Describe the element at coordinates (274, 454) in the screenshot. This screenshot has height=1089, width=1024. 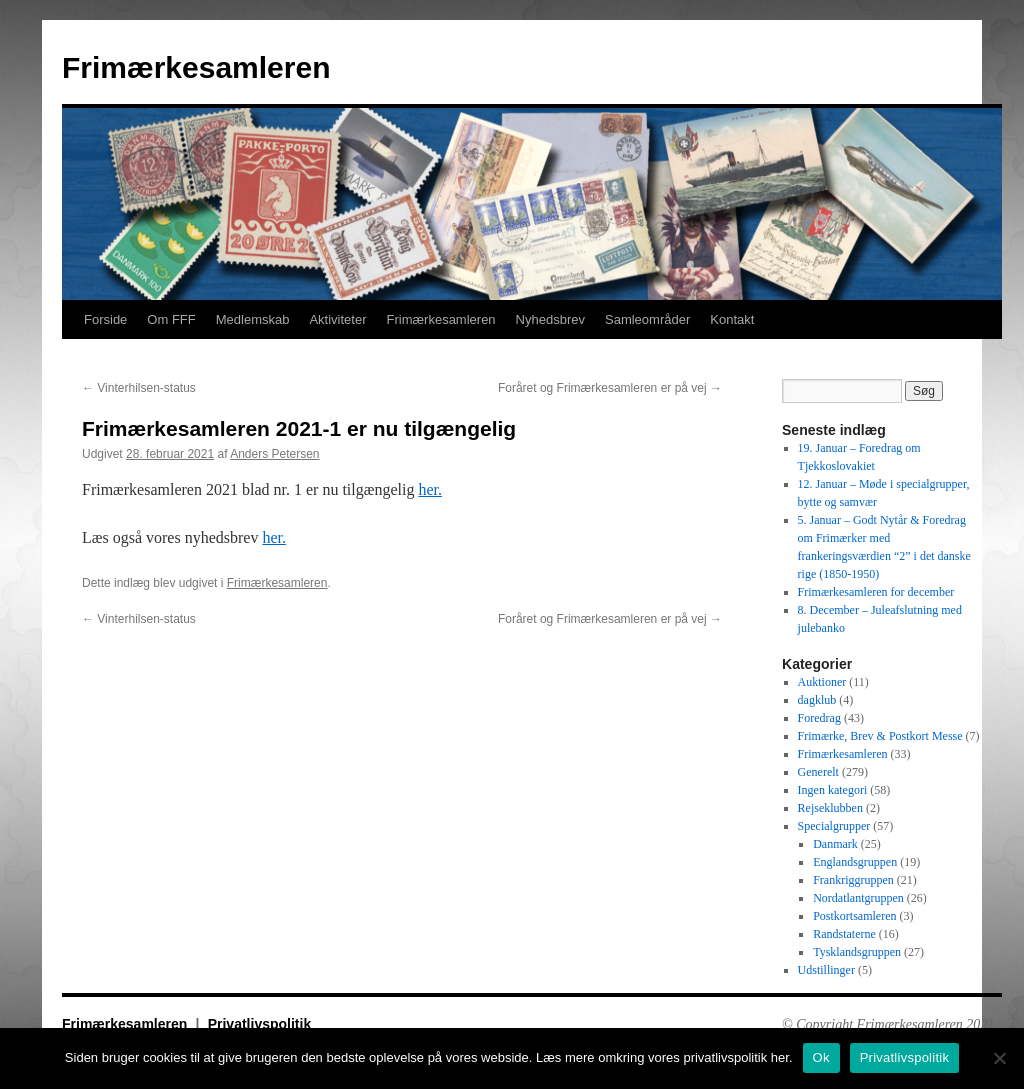
I see `Anders Petersen` at that location.